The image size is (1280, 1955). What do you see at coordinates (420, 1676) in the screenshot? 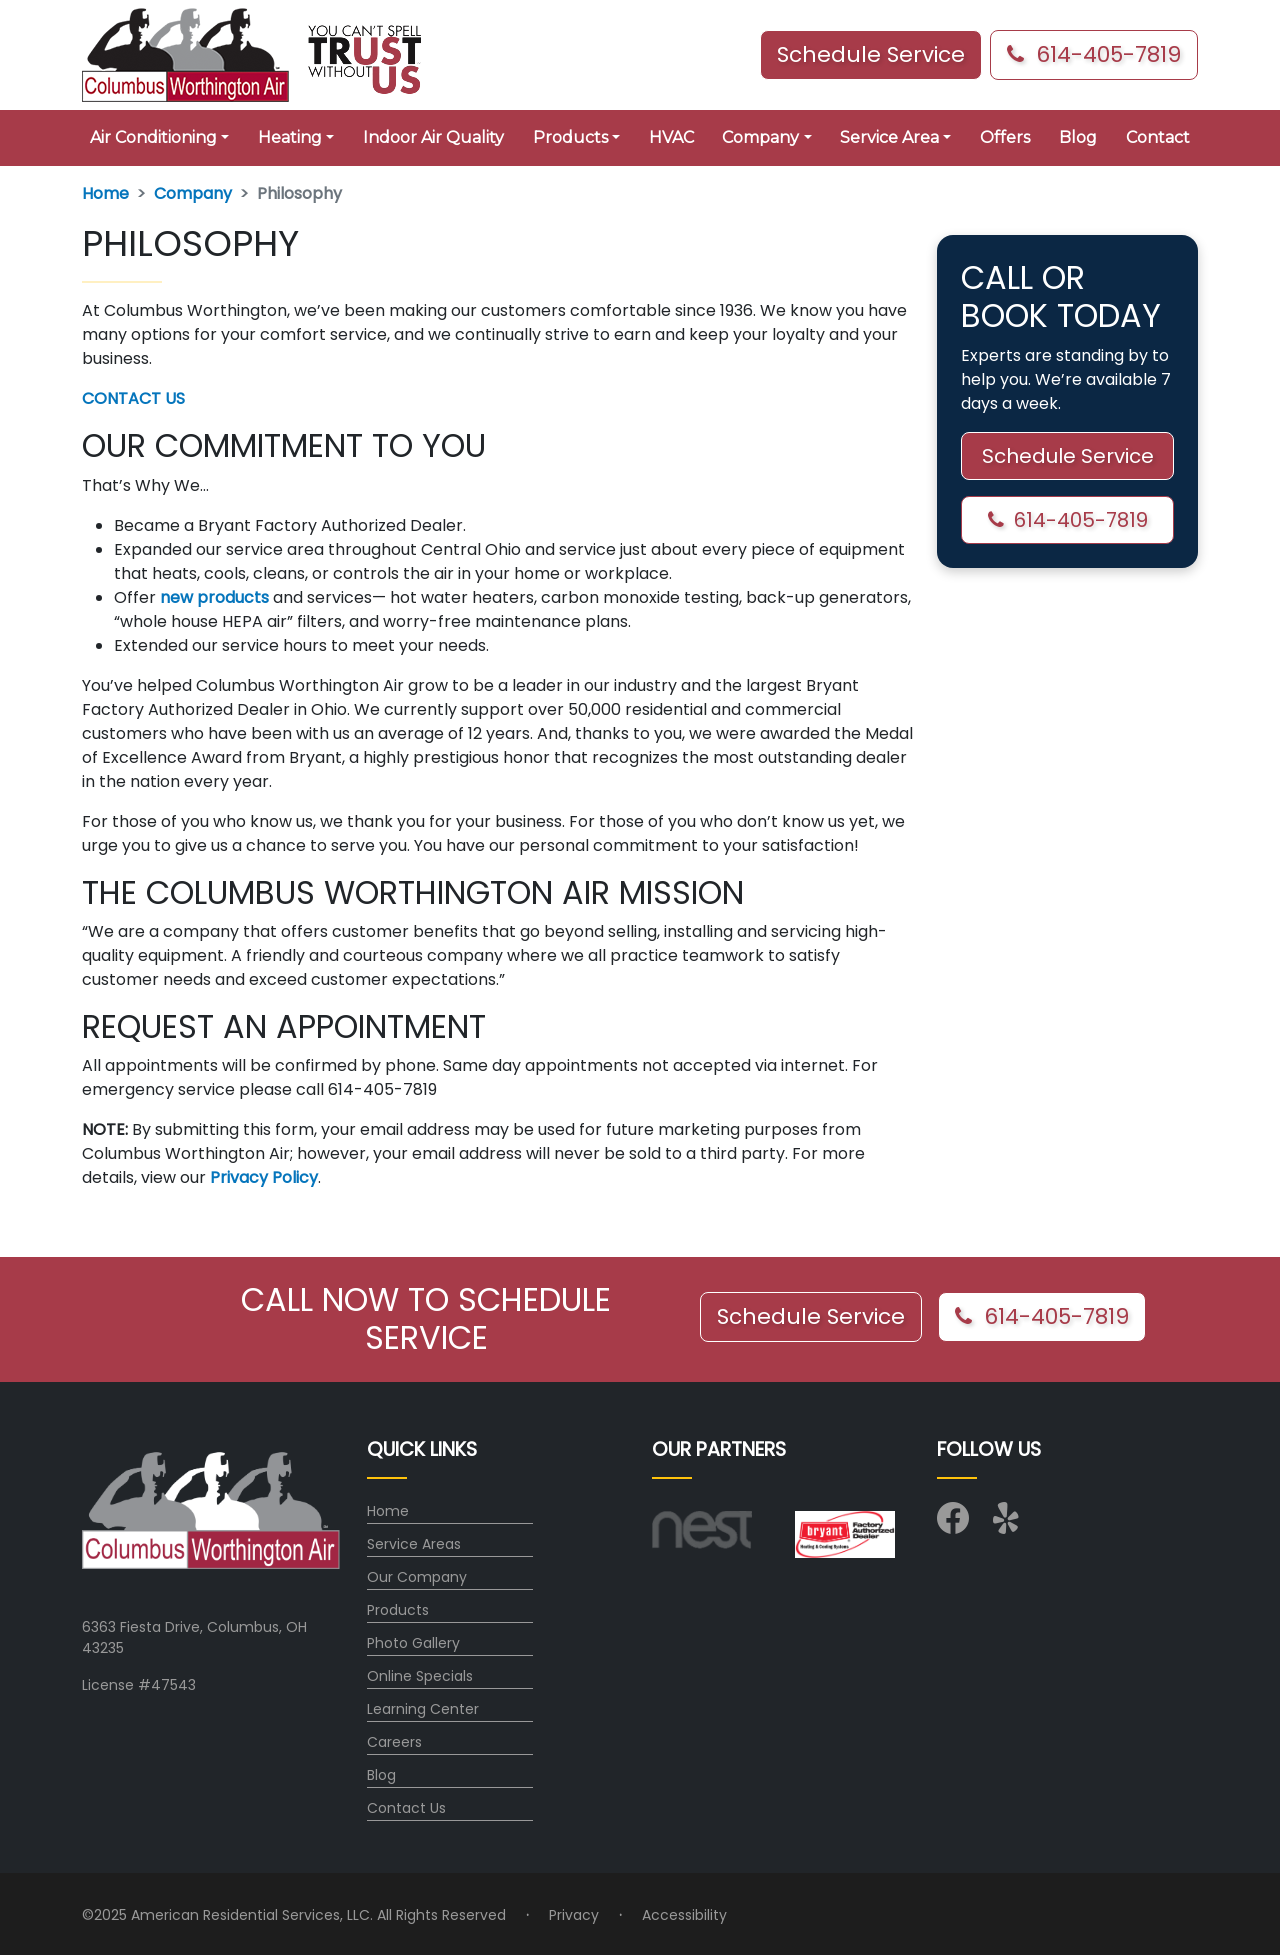
I see `Online Specials` at bounding box center [420, 1676].